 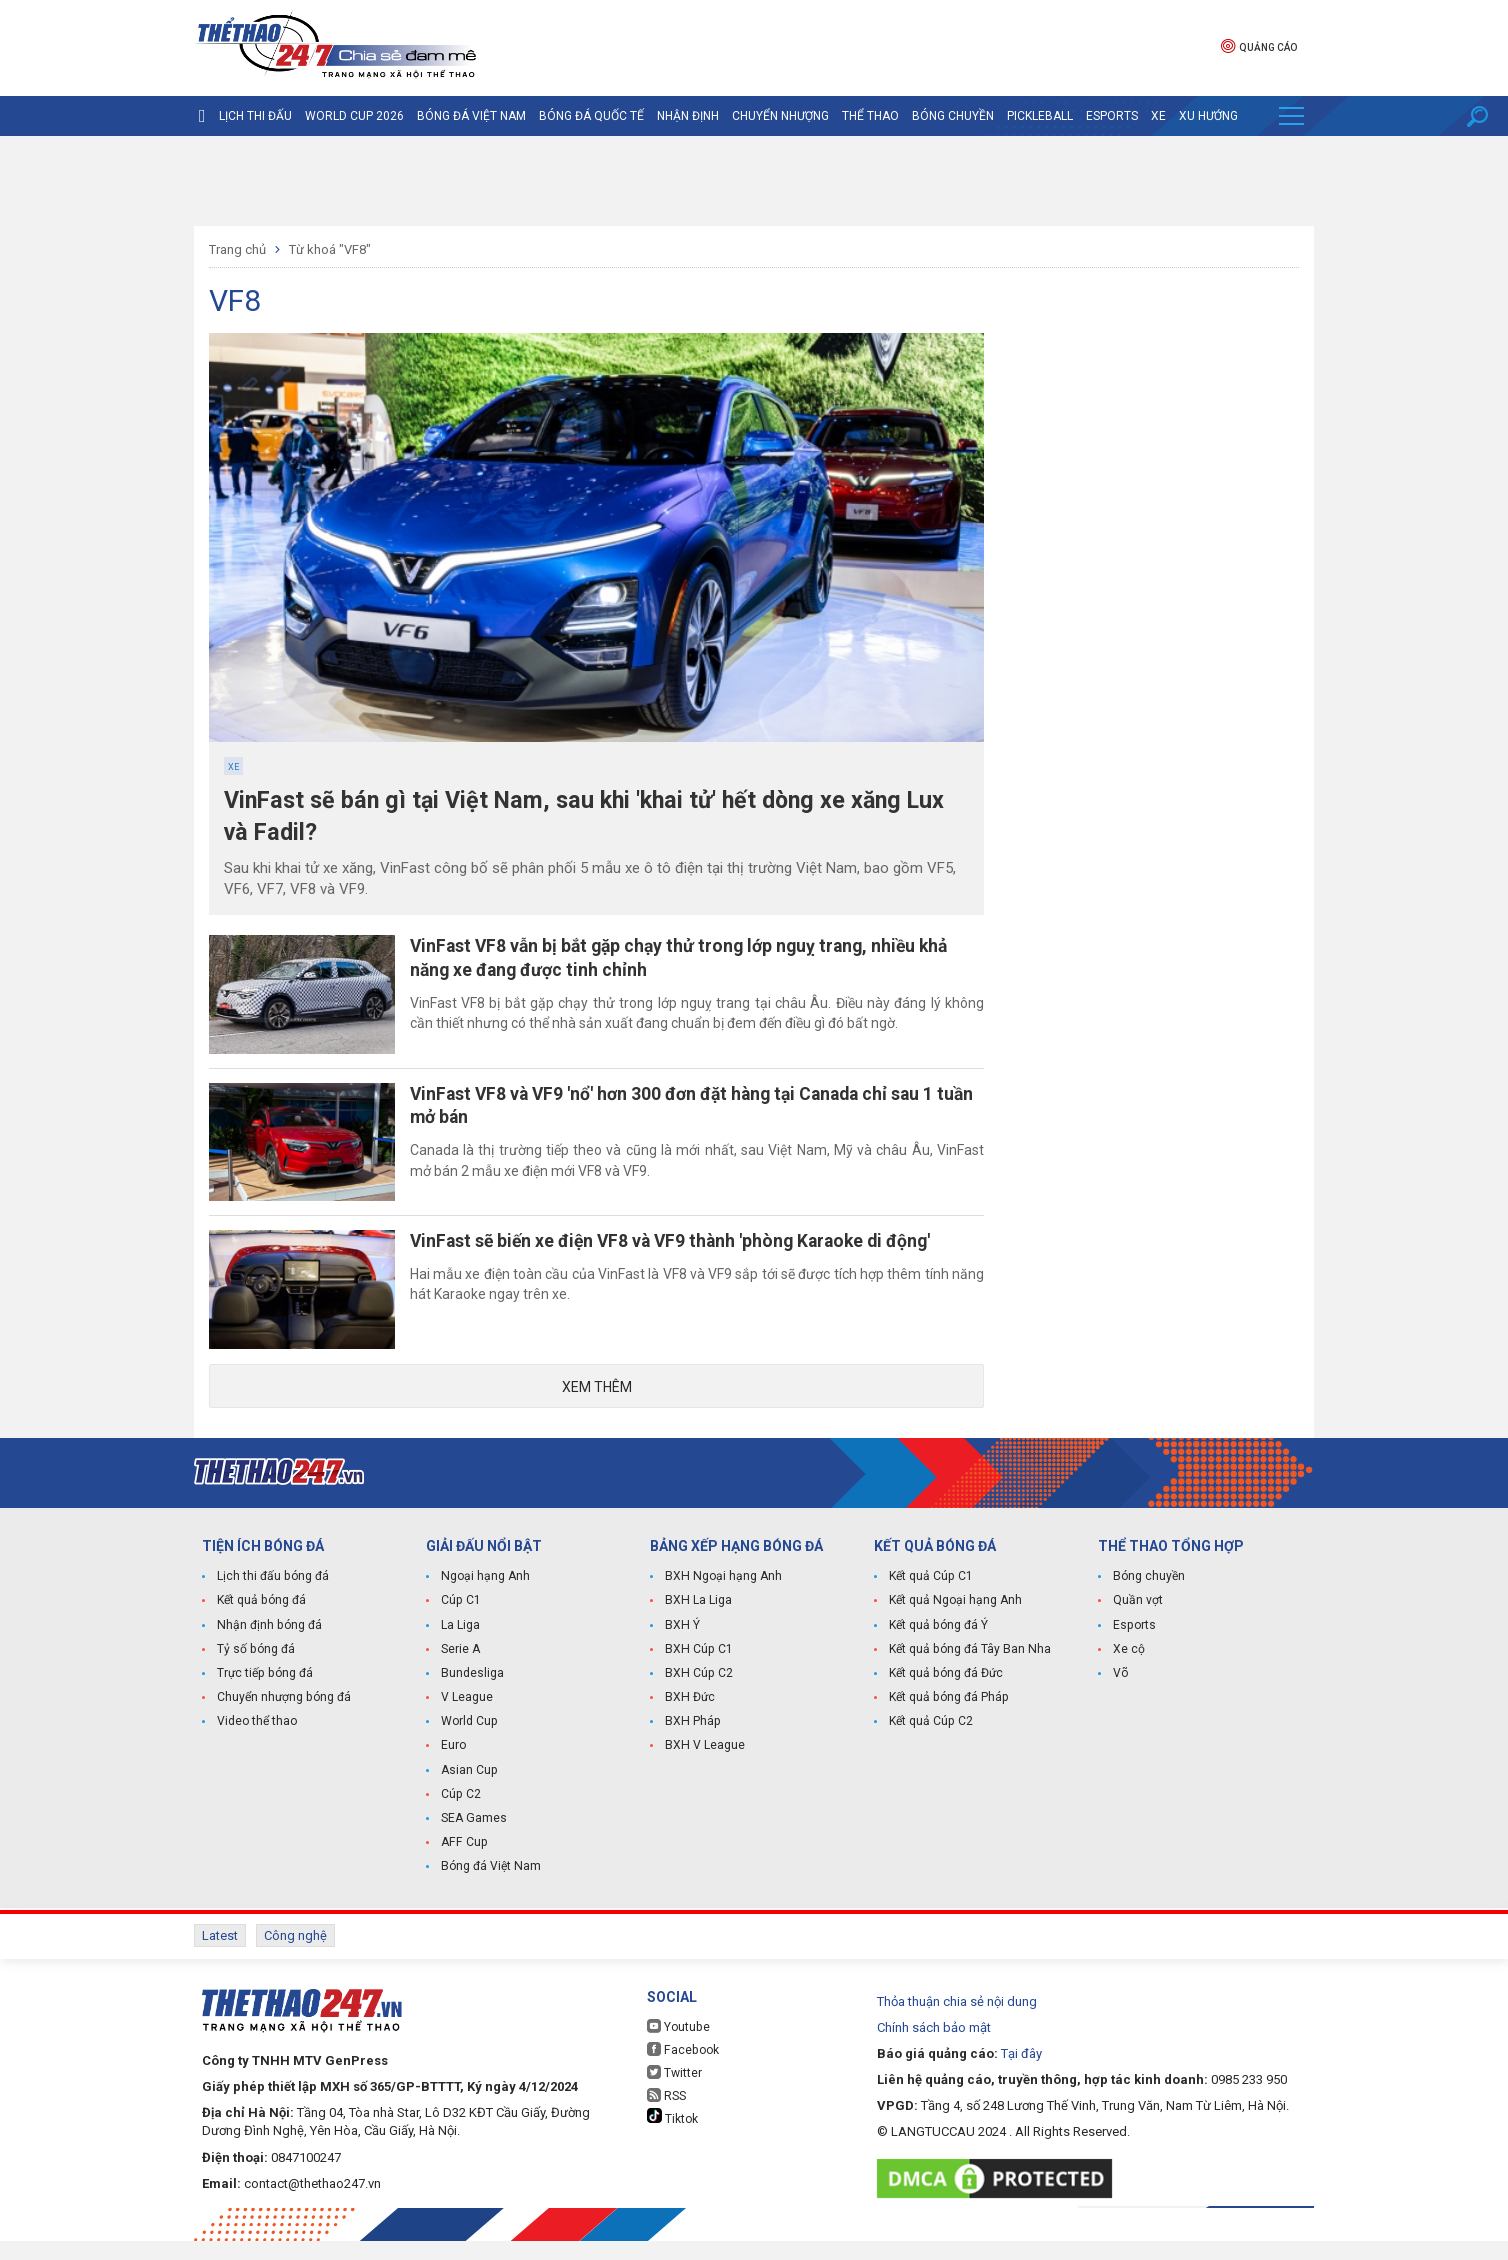 I want to click on Chuyển nhượng, so click(x=780, y=116).